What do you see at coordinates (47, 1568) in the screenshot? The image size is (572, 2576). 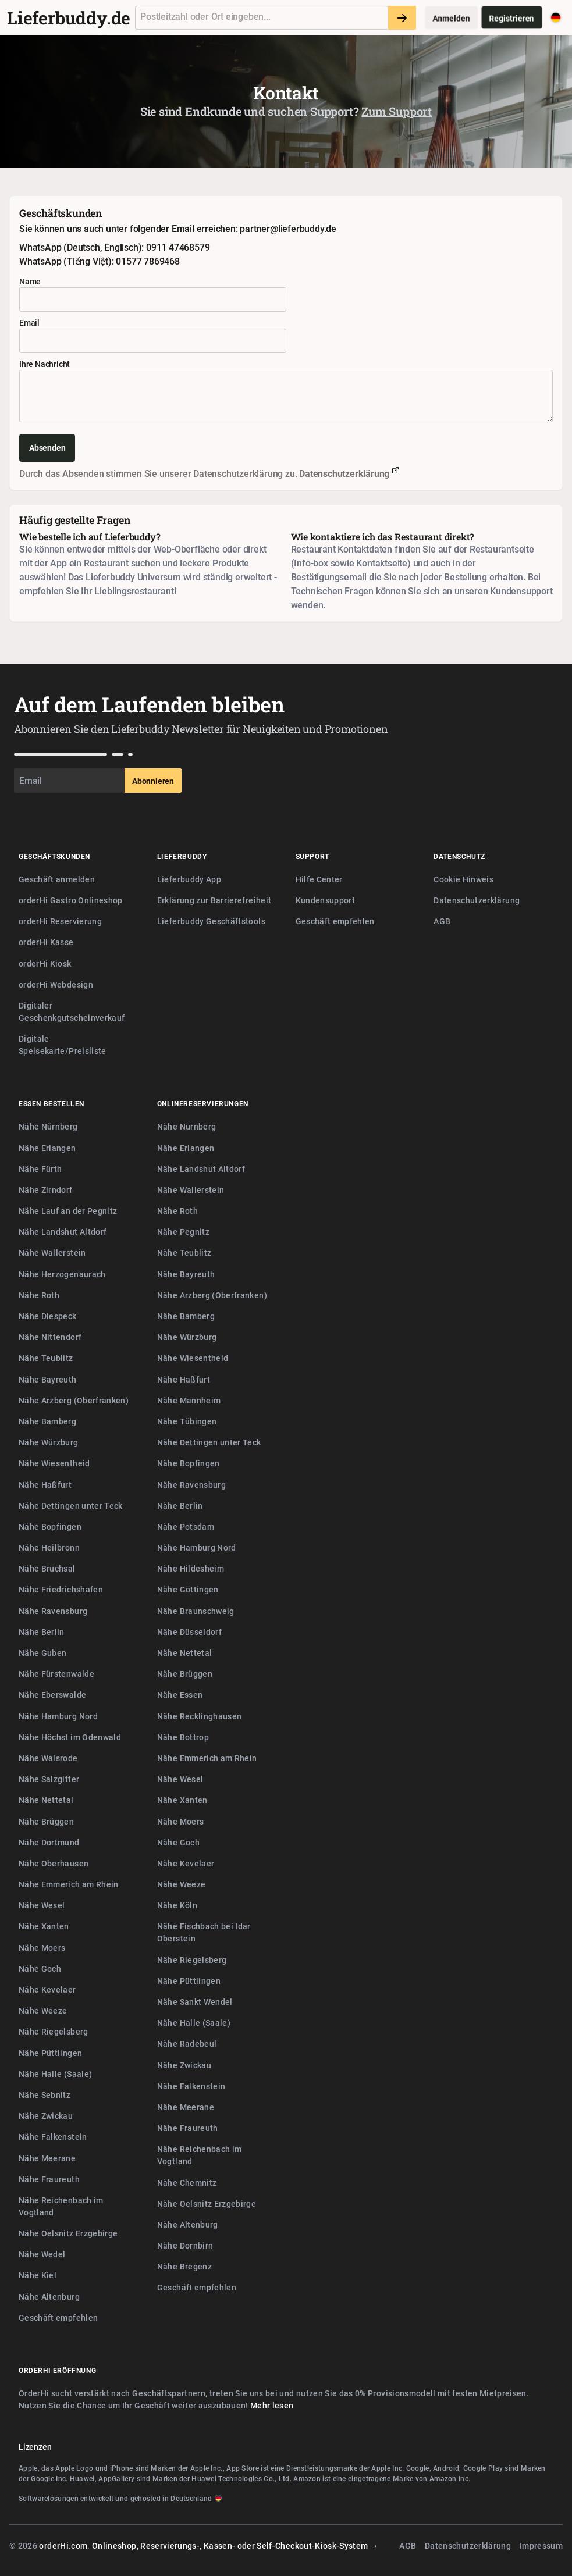 I see `Nähe Bruchsal` at bounding box center [47, 1568].